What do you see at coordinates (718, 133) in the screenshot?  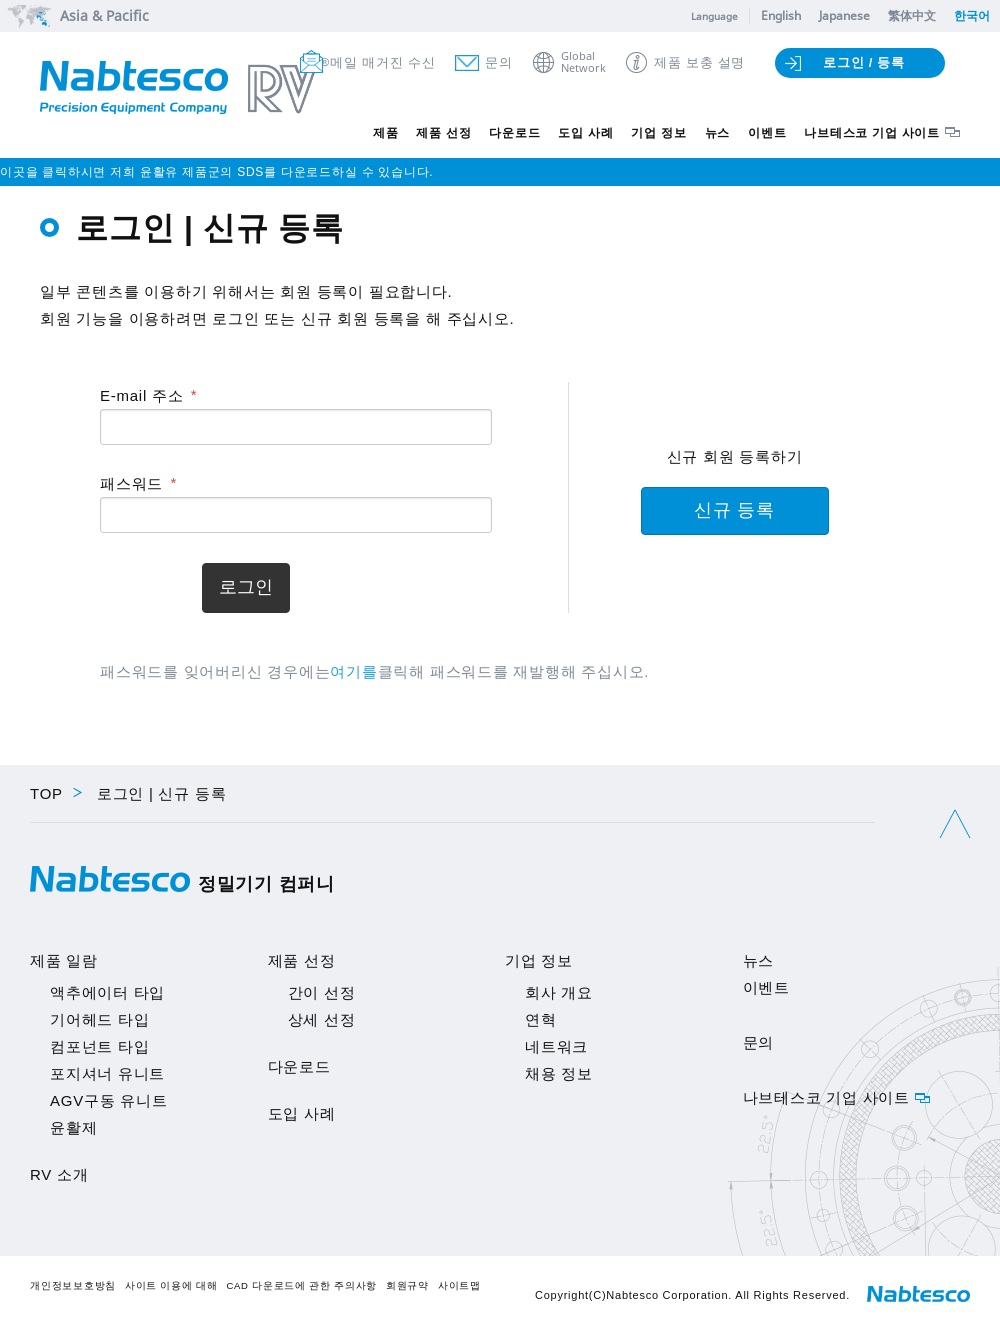 I see `뉴스` at bounding box center [718, 133].